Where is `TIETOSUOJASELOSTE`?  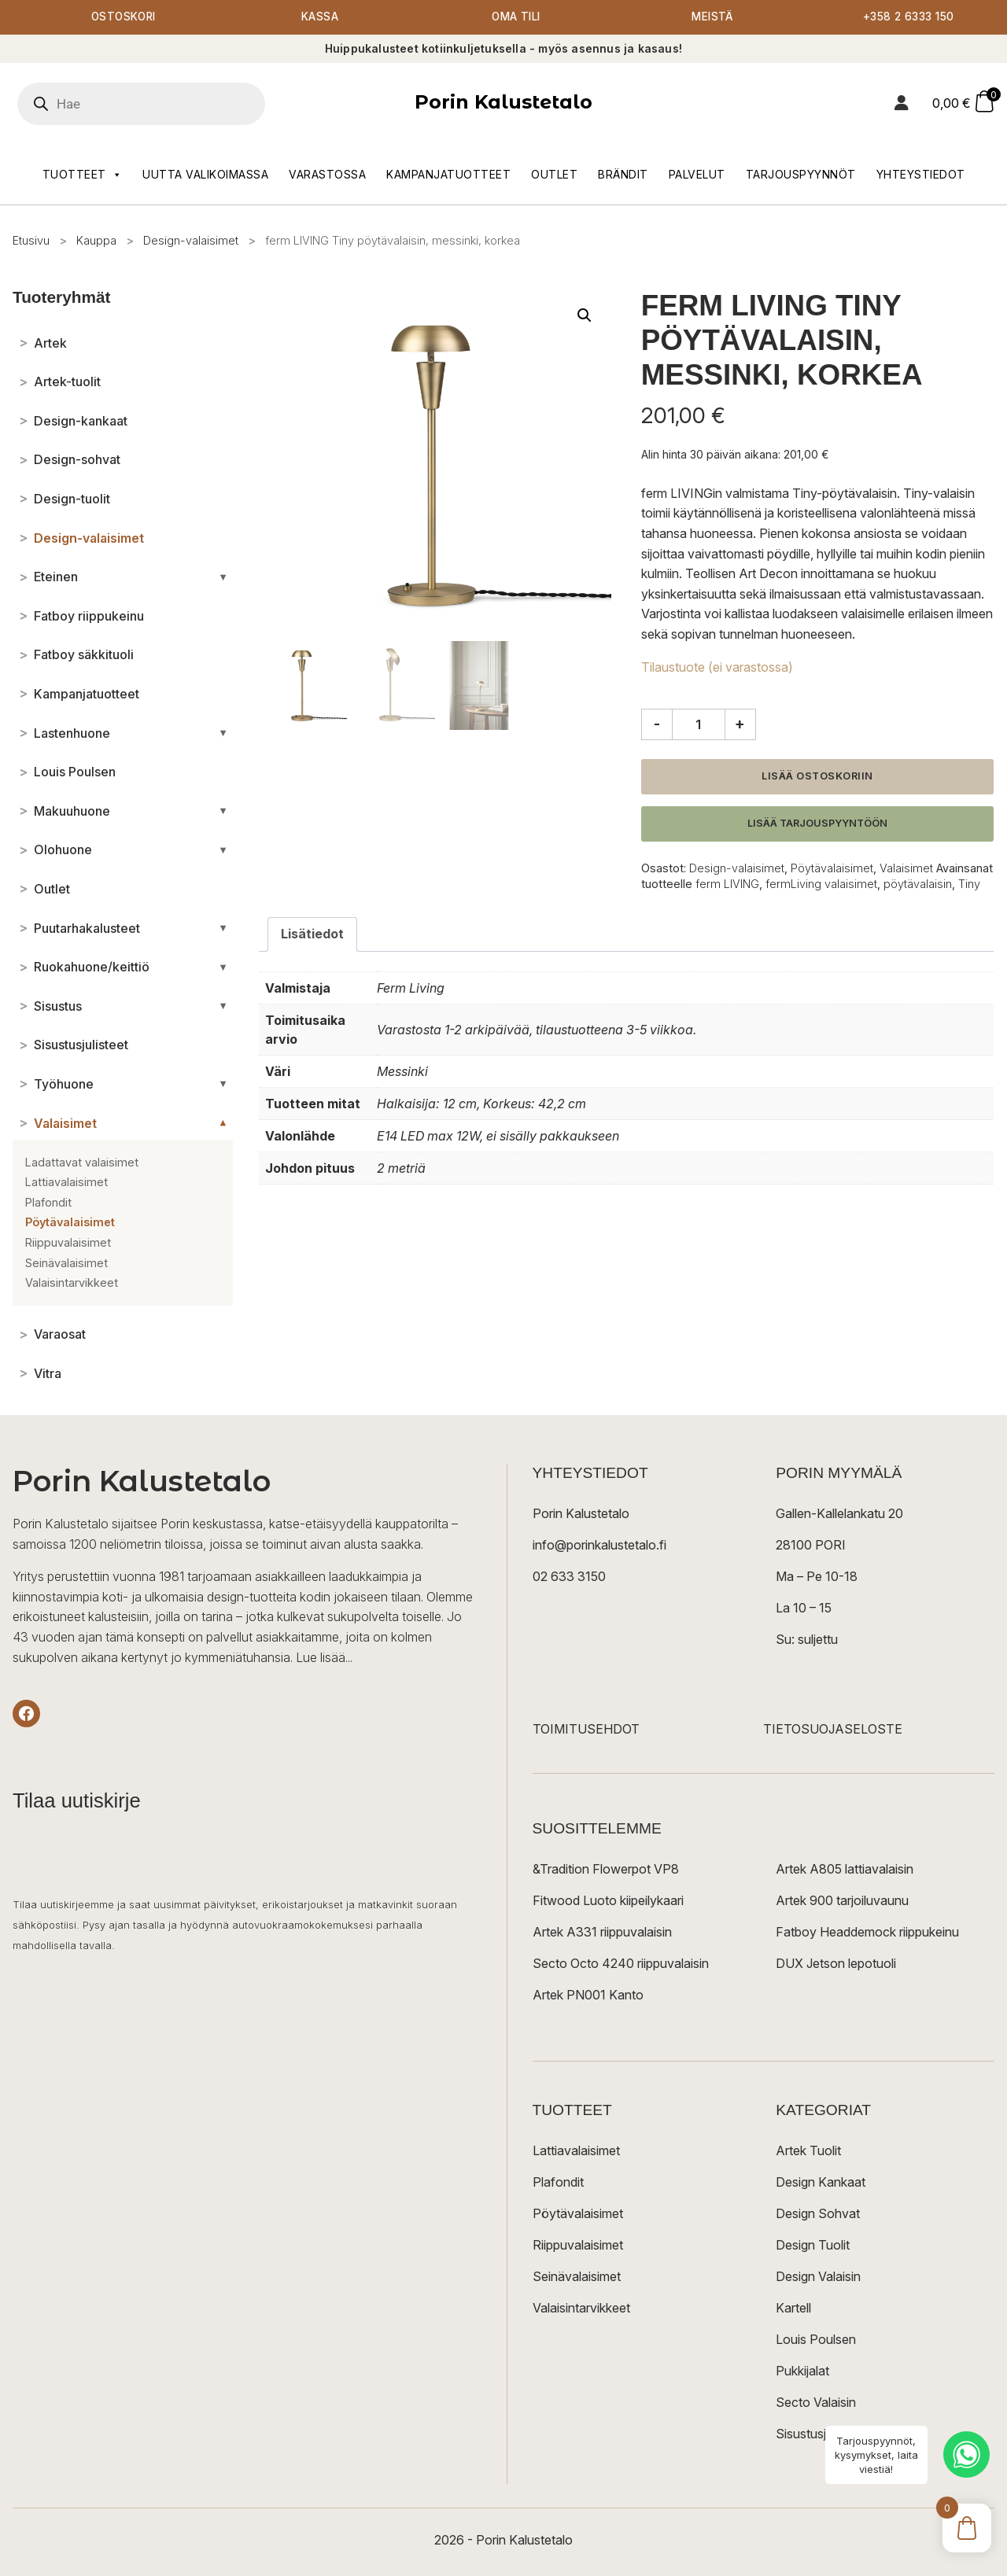 TIETOSUOJASELOSTE is located at coordinates (832, 1730).